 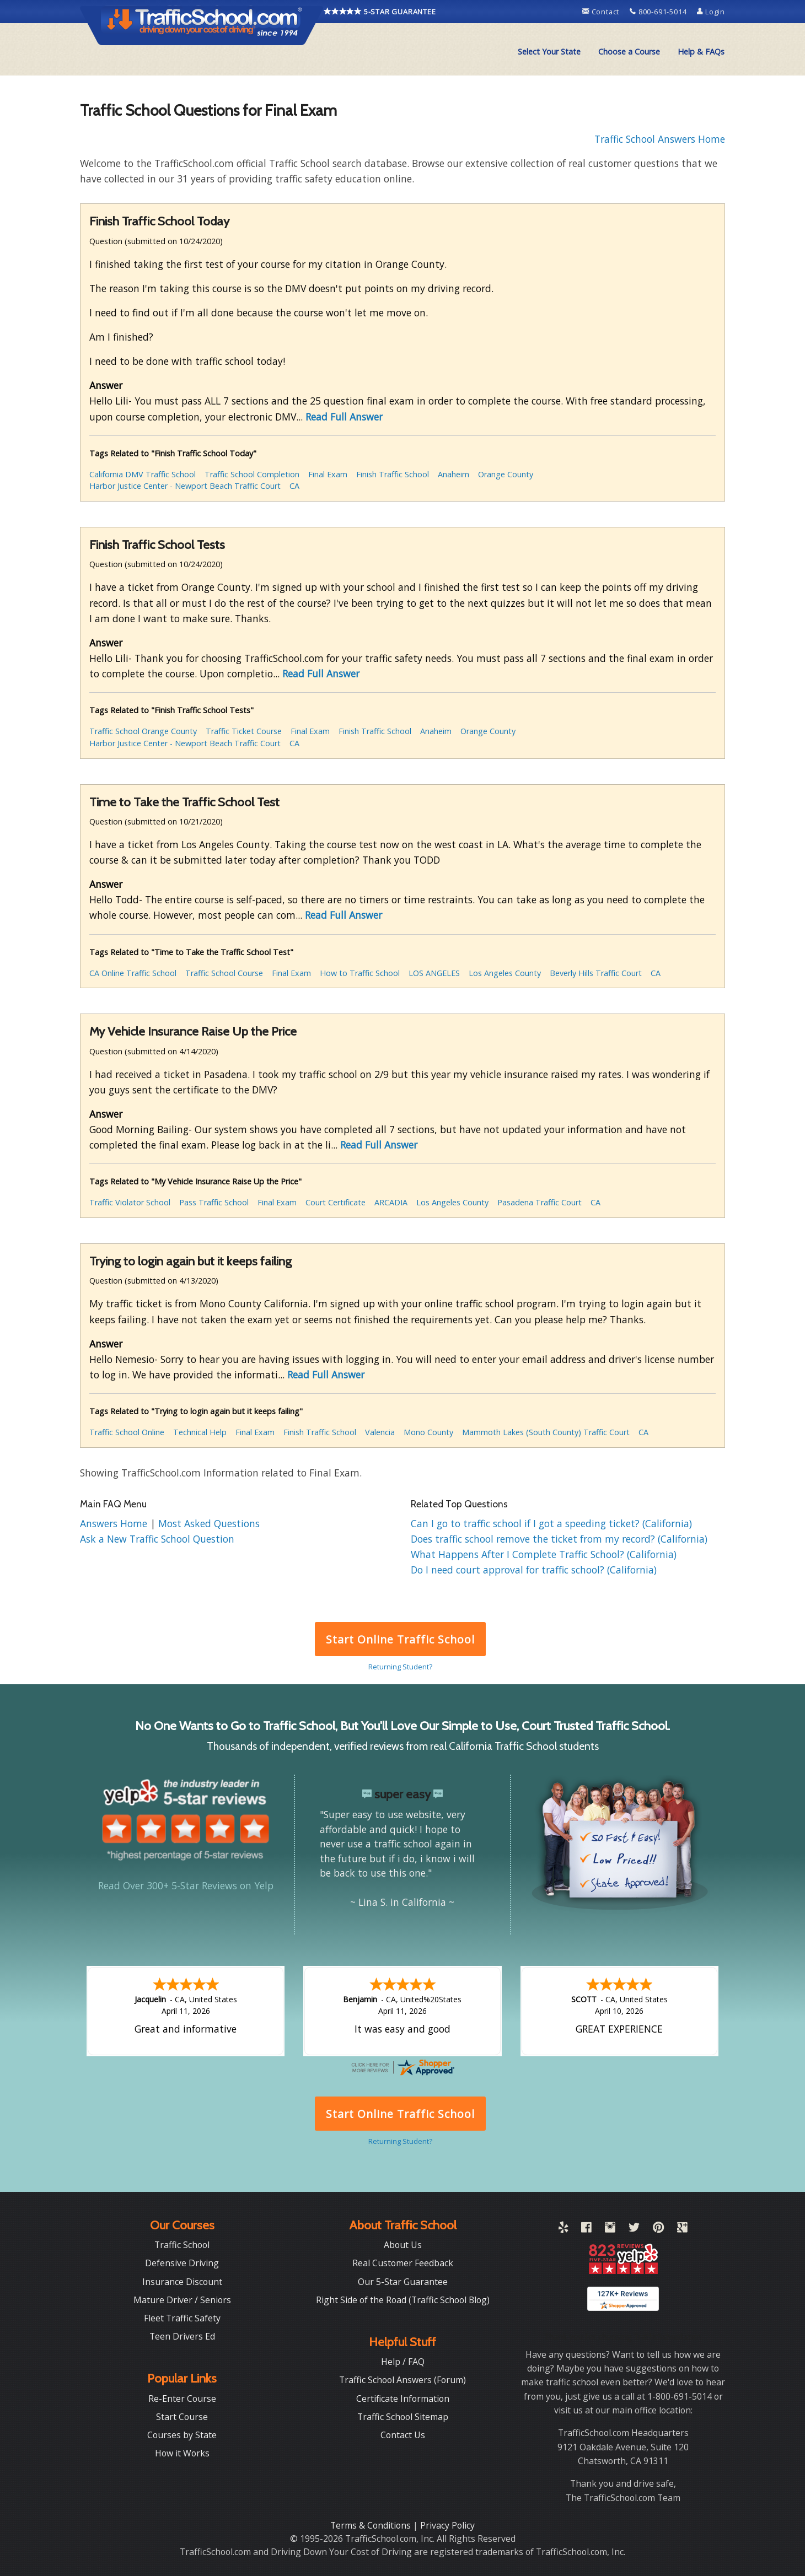 What do you see at coordinates (402, 2398) in the screenshot?
I see `Certificate Information` at bounding box center [402, 2398].